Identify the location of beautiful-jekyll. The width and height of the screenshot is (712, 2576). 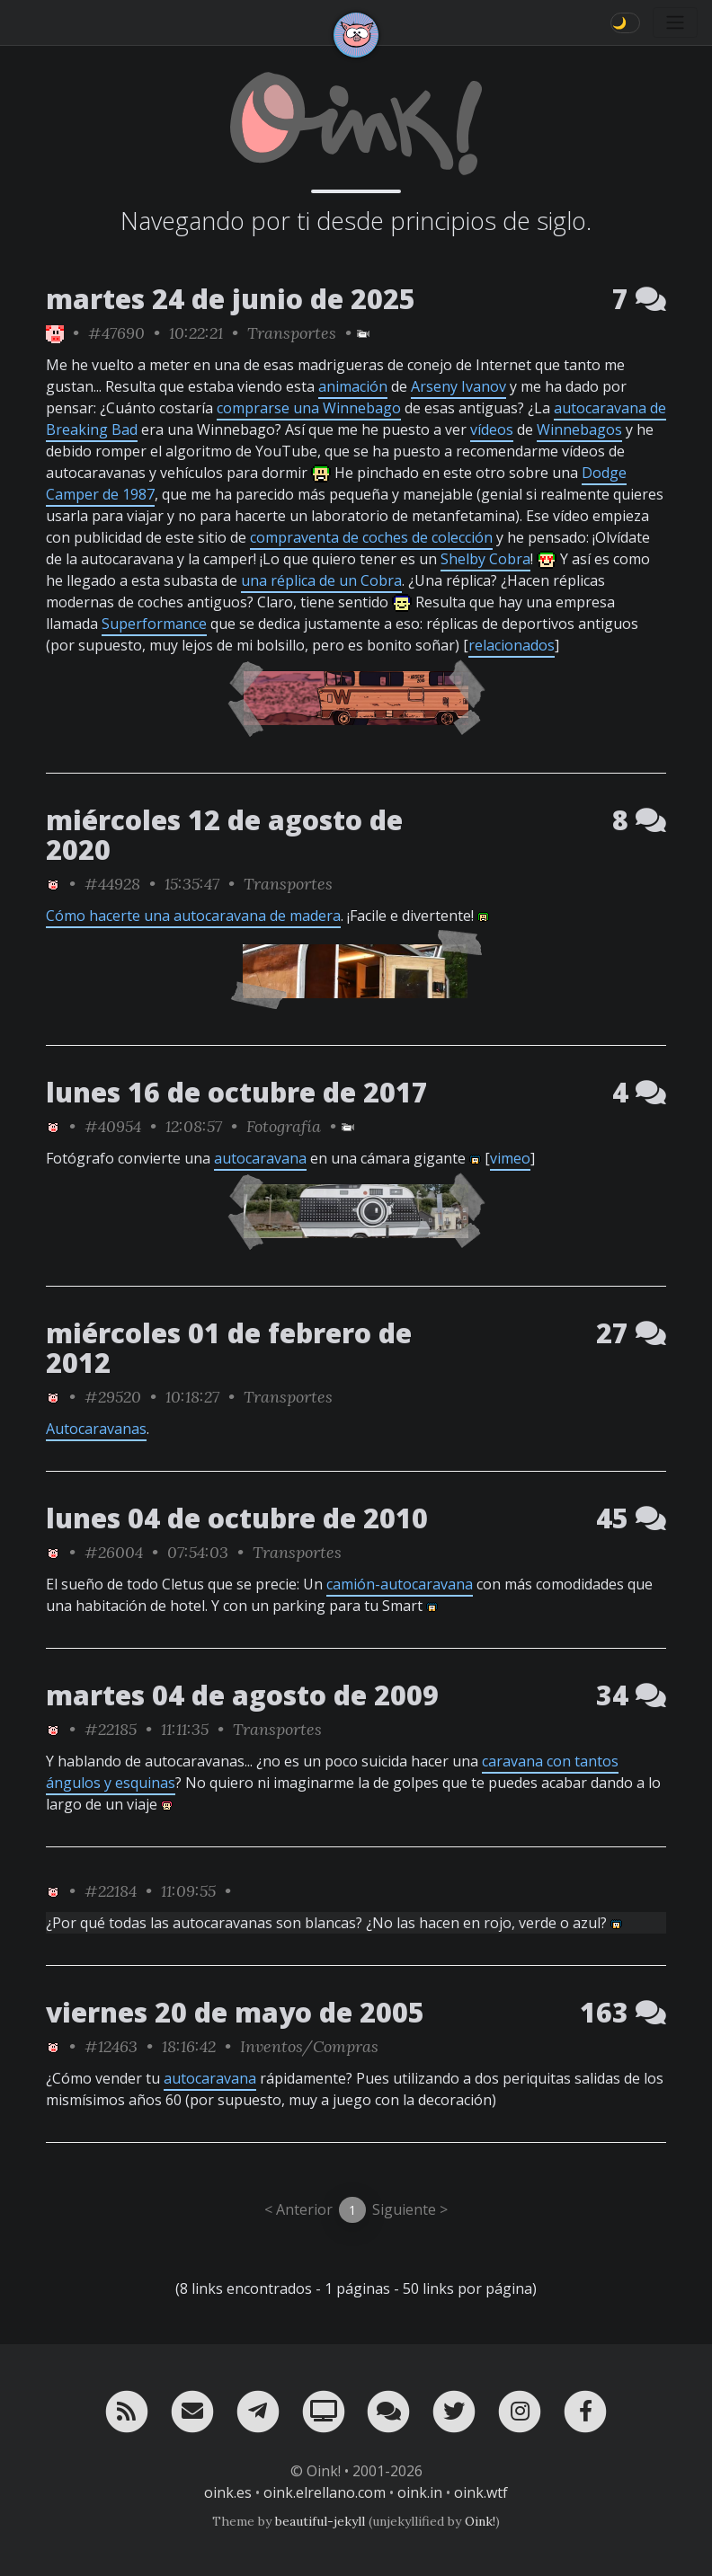
(320, 2521).